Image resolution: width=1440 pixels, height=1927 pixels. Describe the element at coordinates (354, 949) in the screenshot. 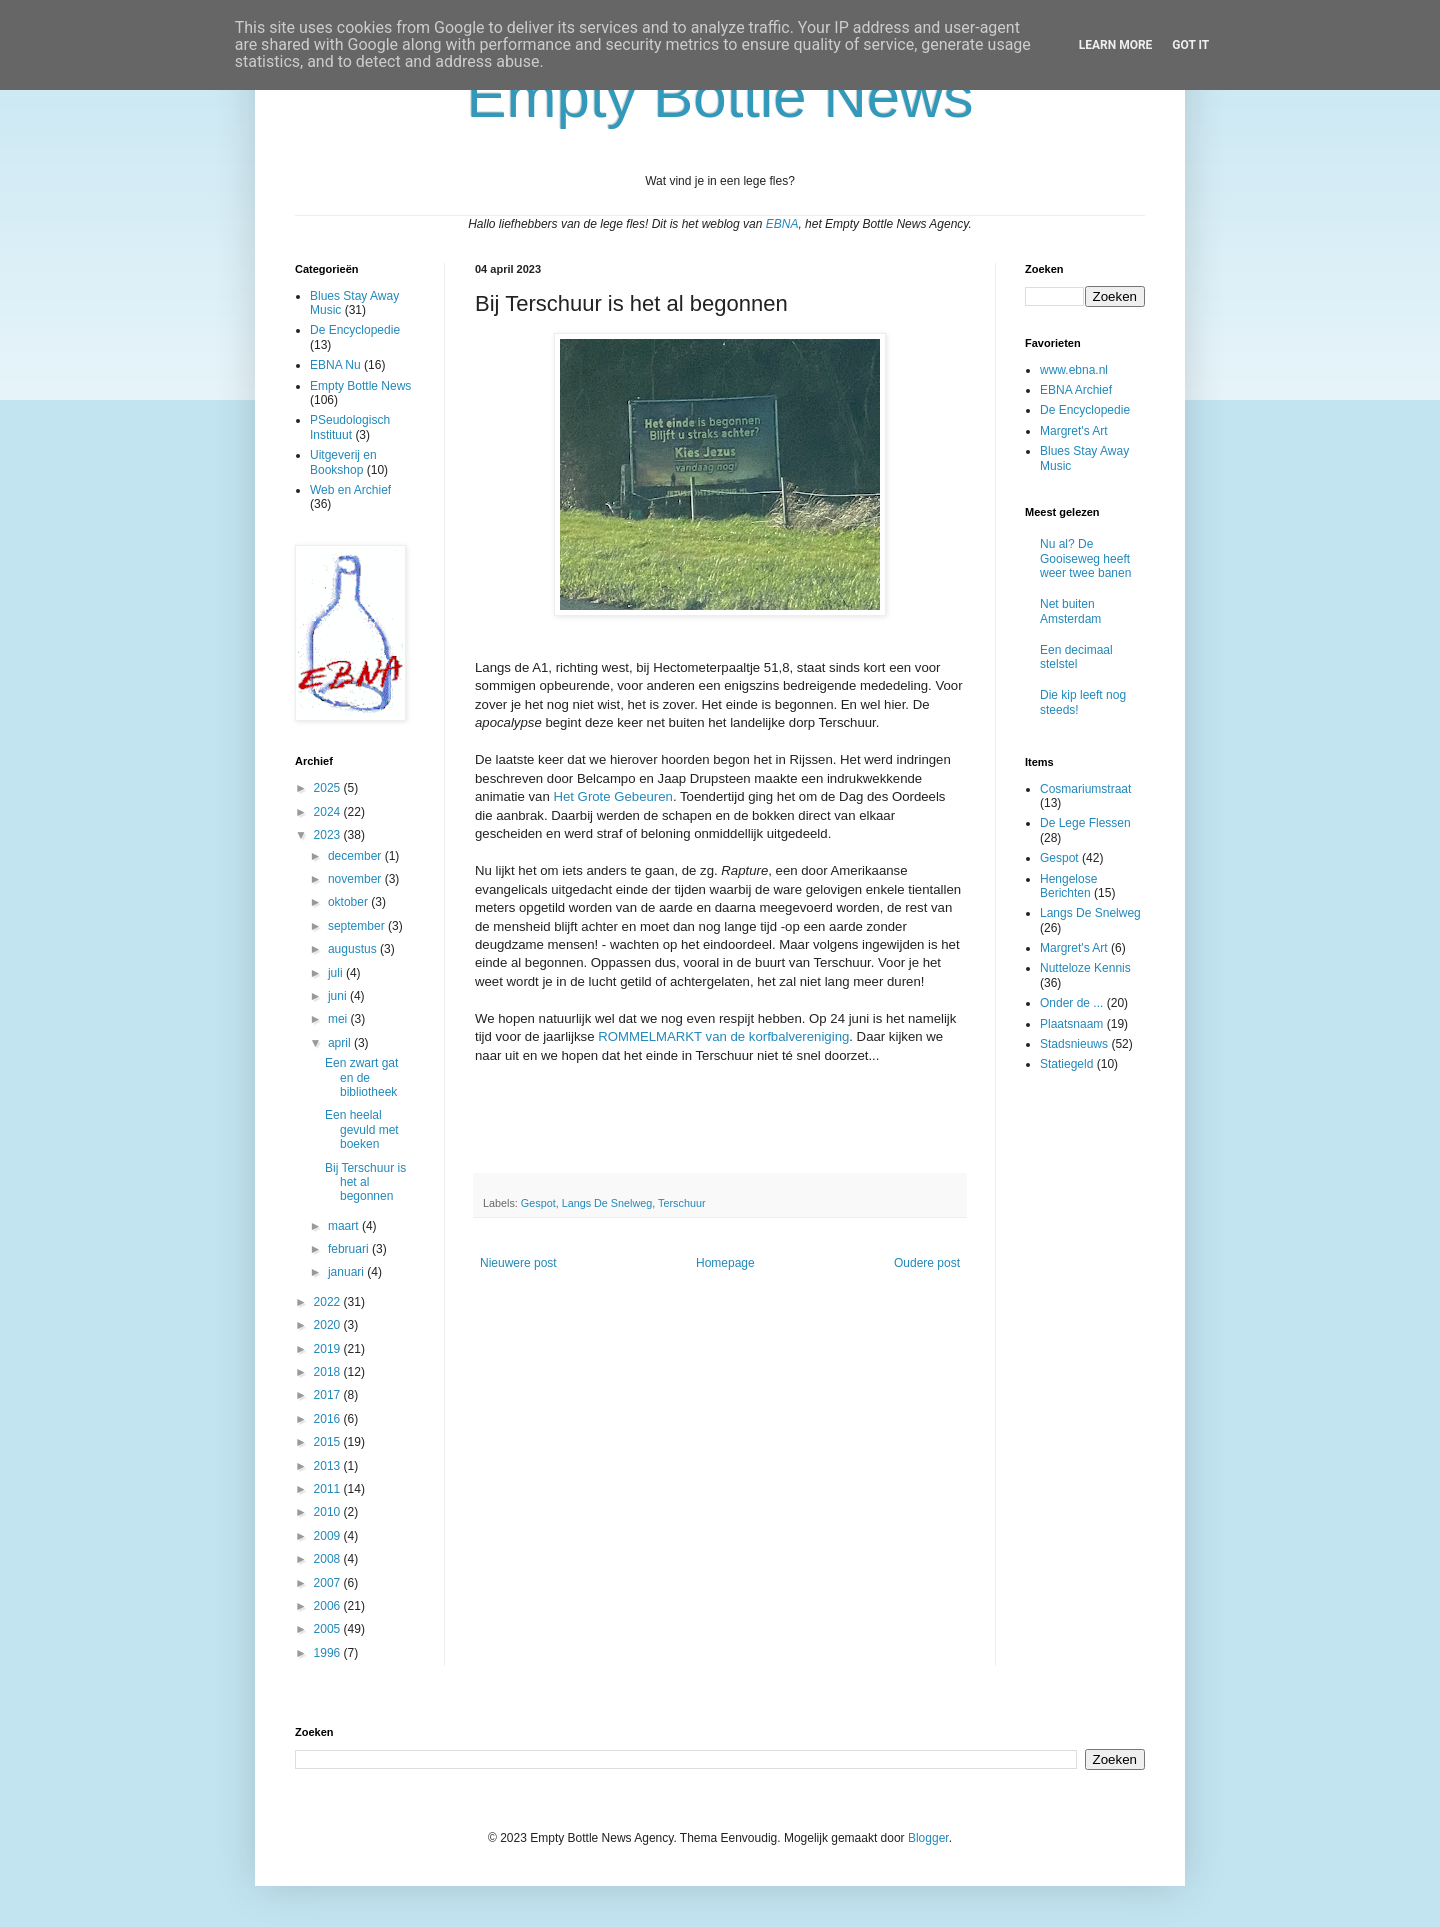

I see `augustus` at that location.